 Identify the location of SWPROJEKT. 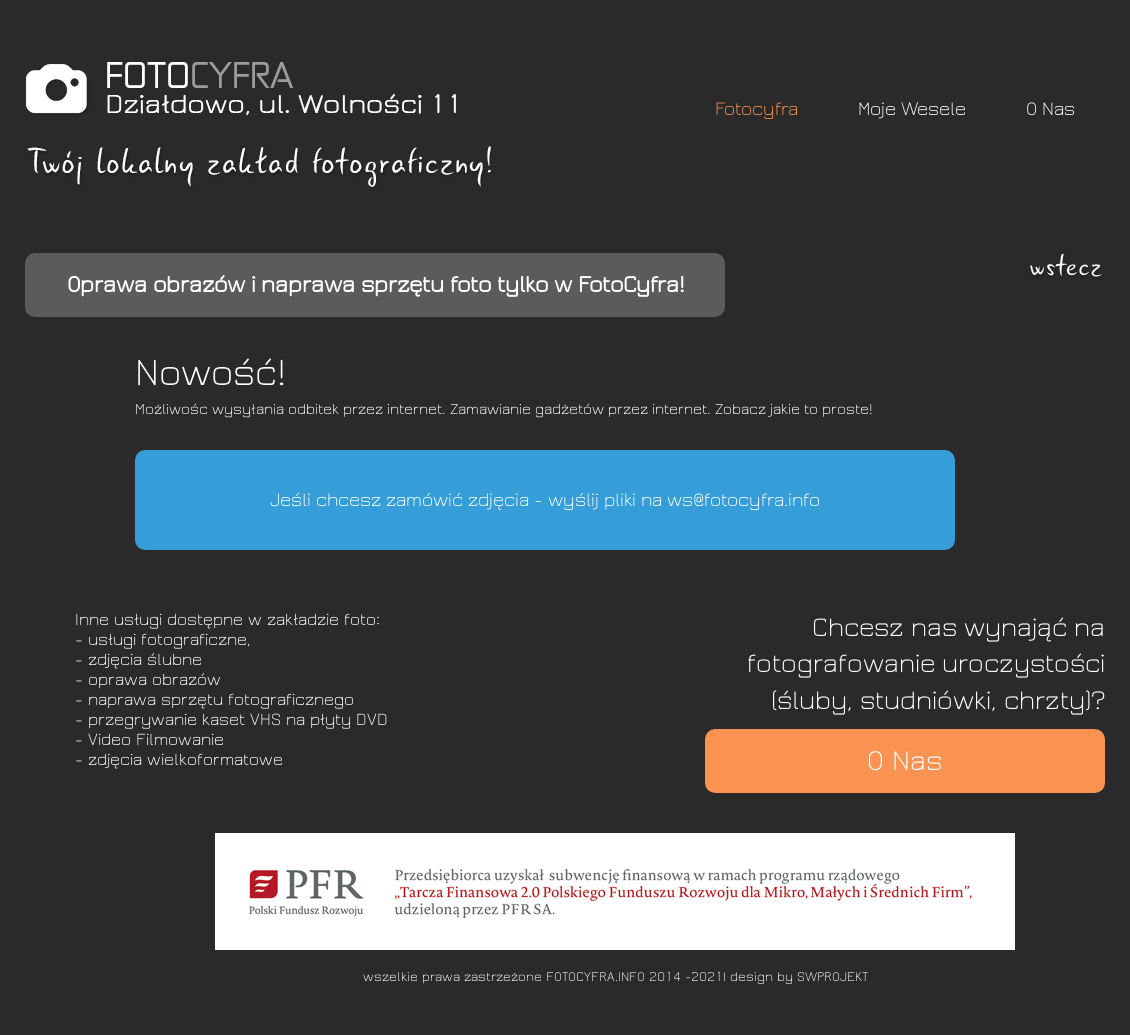
(832, 977).